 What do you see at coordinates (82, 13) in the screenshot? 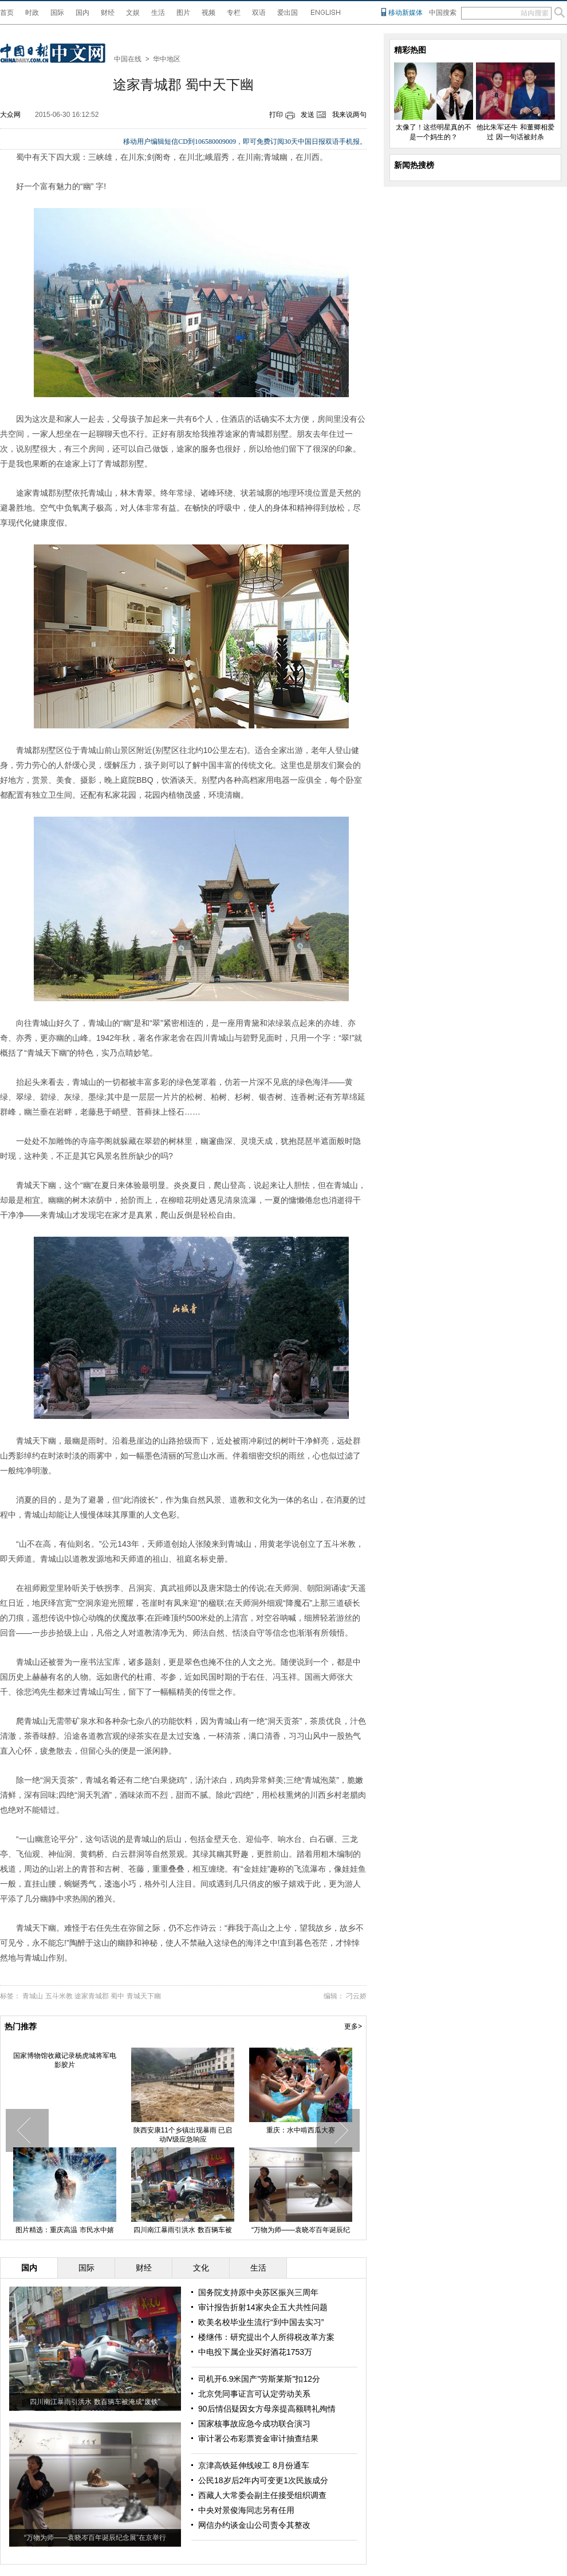
I see `国内` at bounding box center [82, 13].